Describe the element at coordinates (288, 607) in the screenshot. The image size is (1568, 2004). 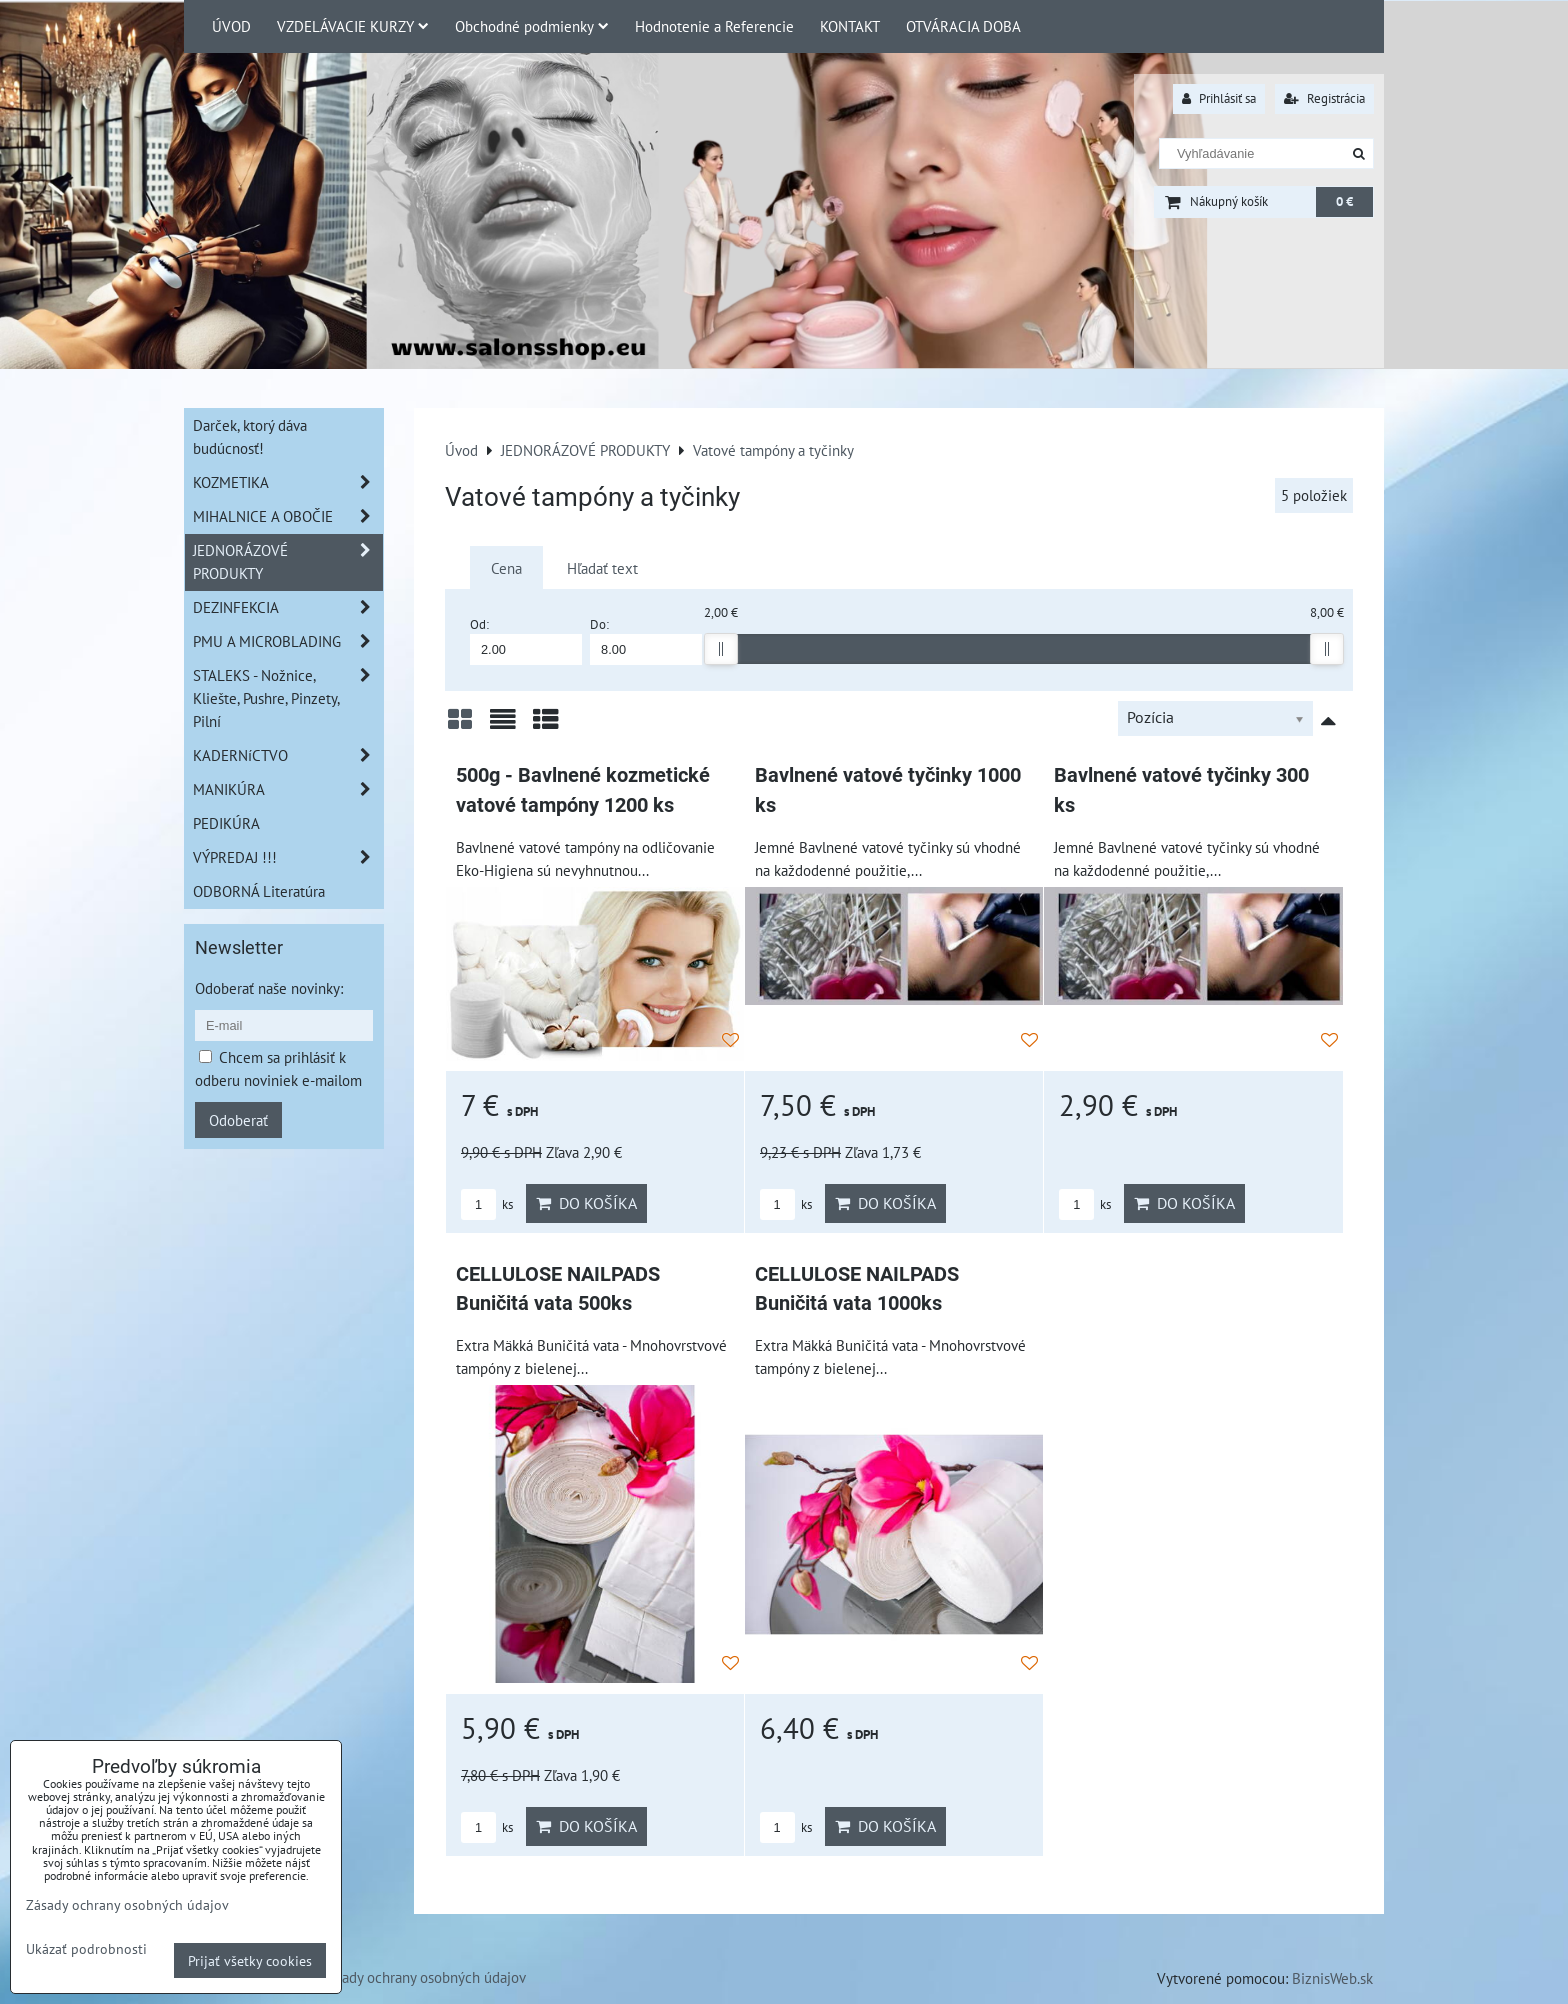
I see `DEZINFEKCIA` at that location.